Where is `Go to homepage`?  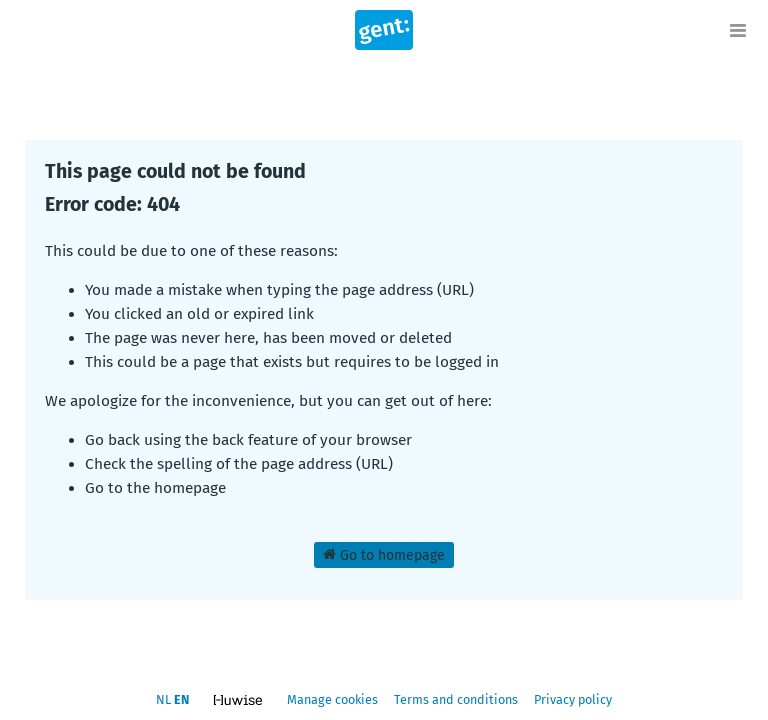 Go to homepage is located at coordinates (384, 554).